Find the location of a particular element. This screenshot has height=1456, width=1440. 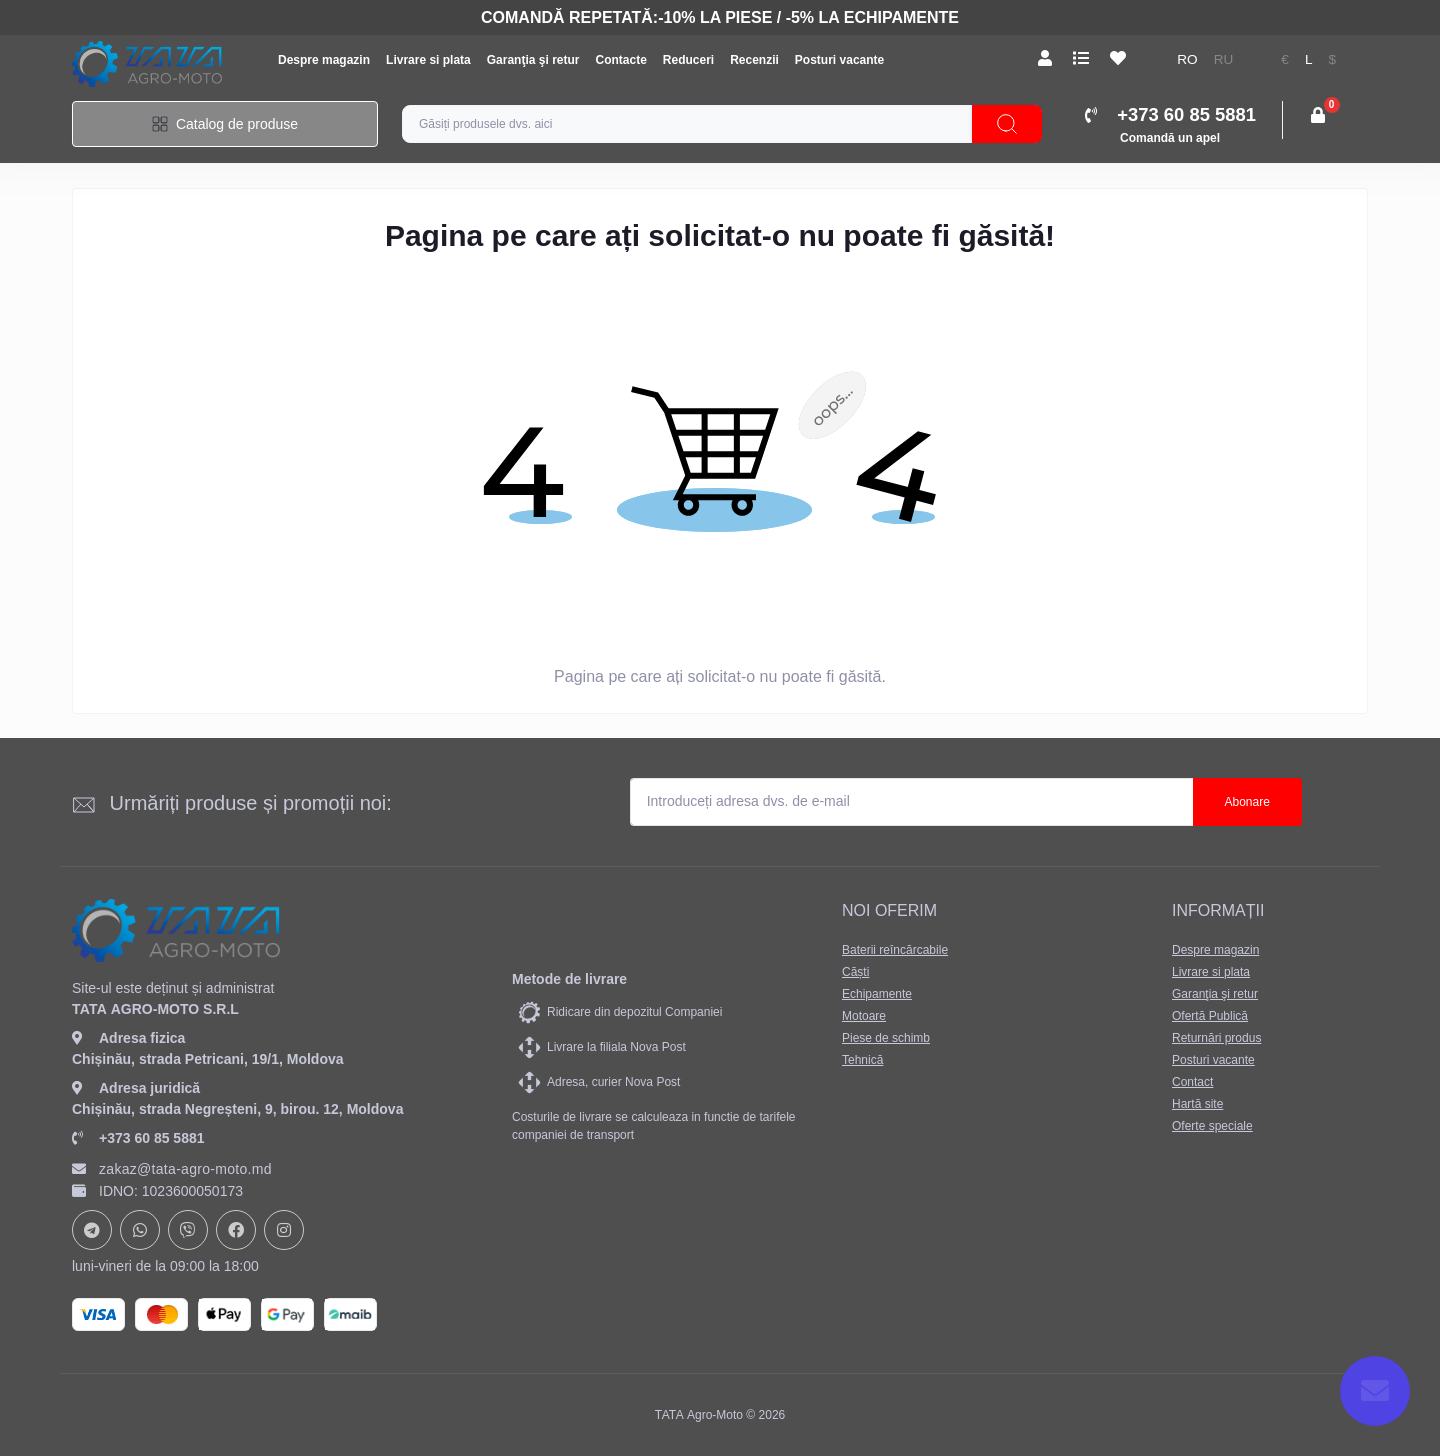

Echipamente is located at coordinates (877, 994).